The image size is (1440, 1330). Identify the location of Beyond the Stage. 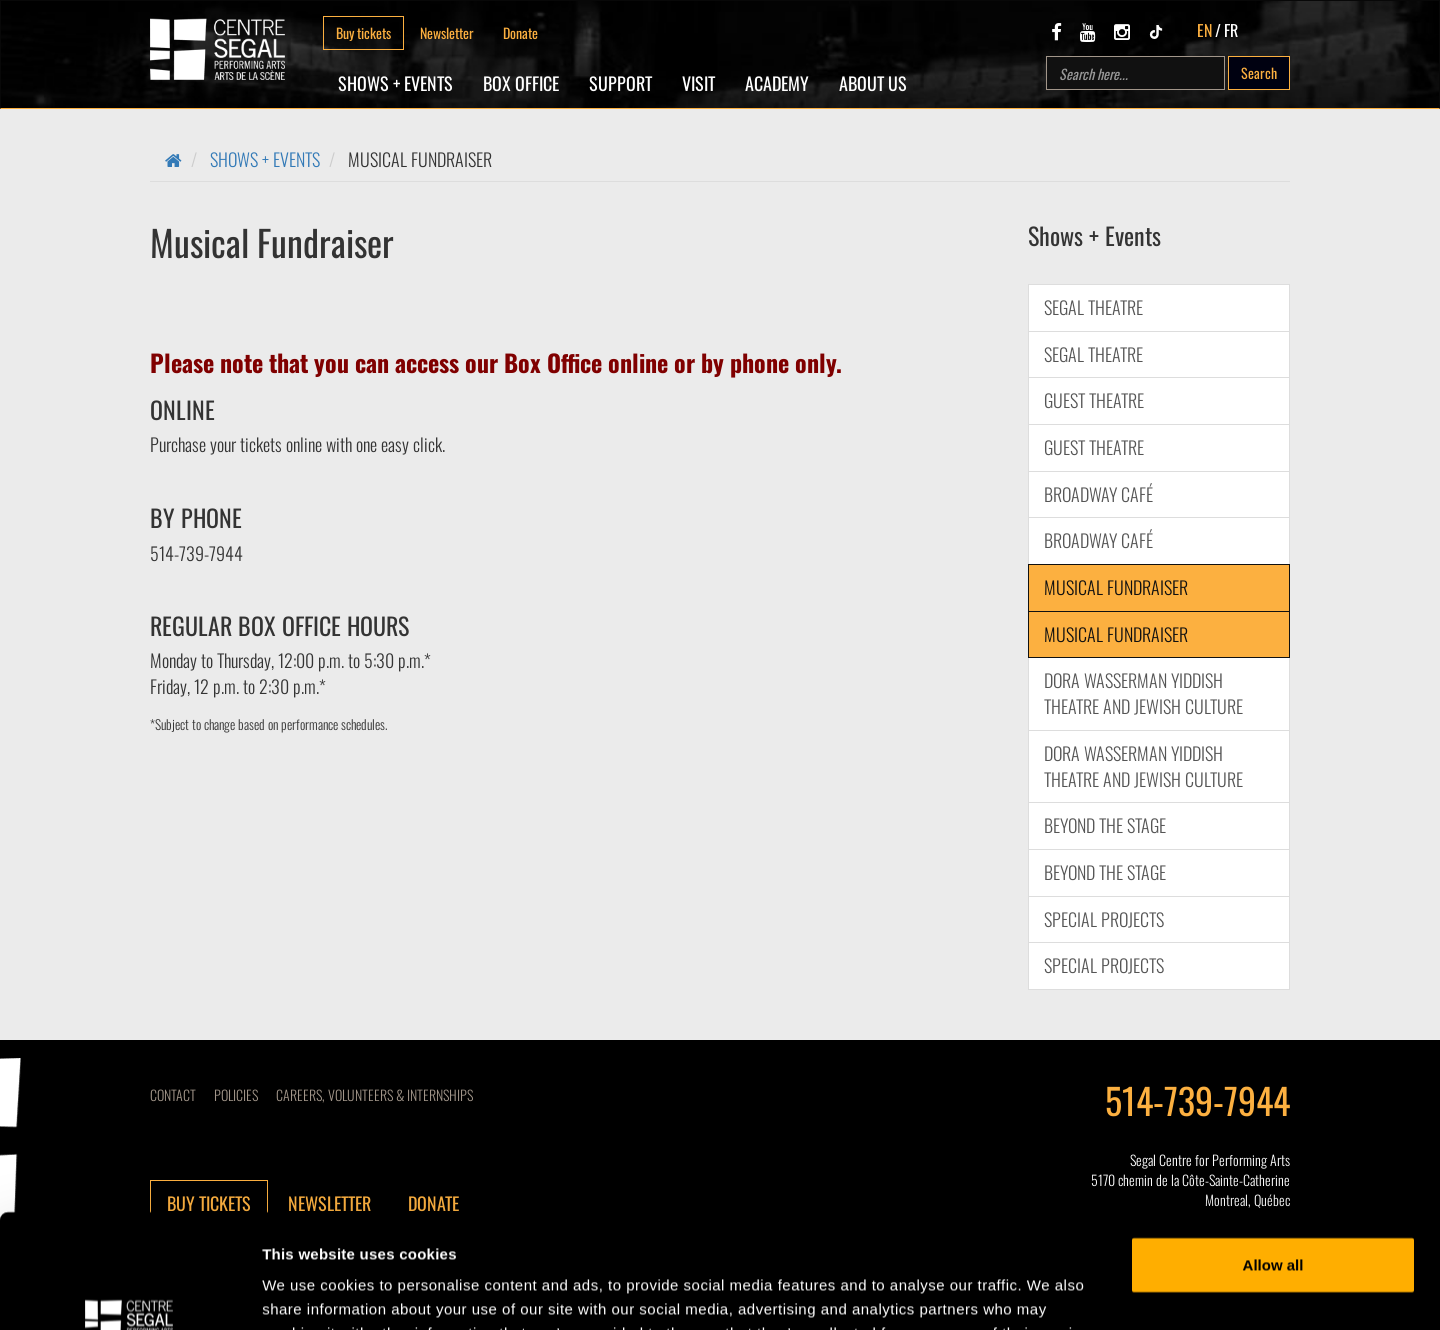
(1105, 825).